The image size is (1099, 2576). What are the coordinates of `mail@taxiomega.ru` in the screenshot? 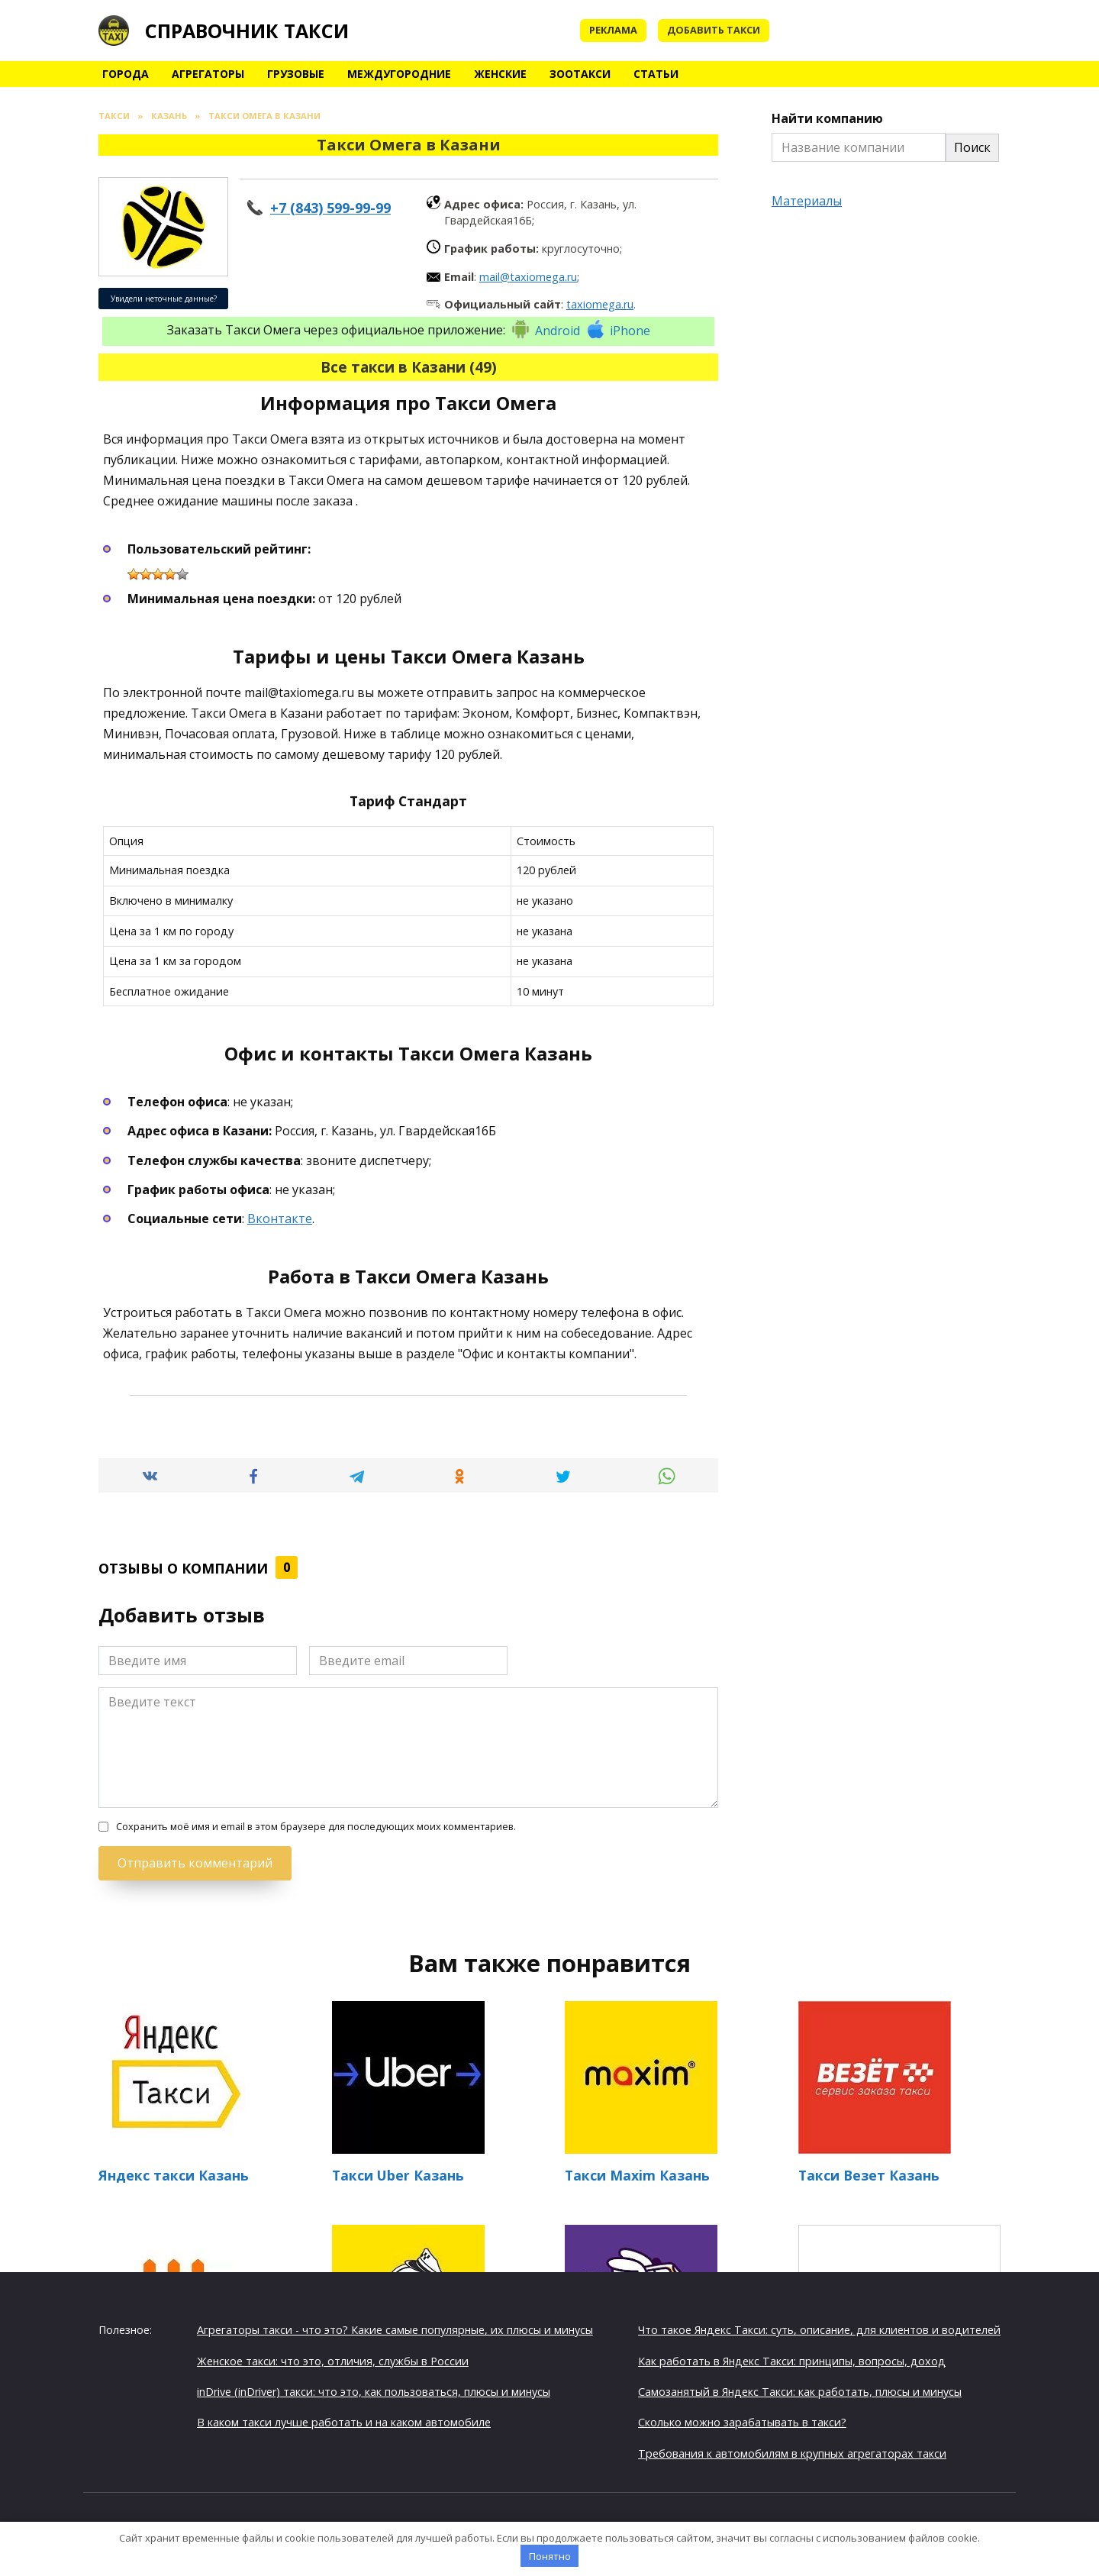 It's located at (528, 277).